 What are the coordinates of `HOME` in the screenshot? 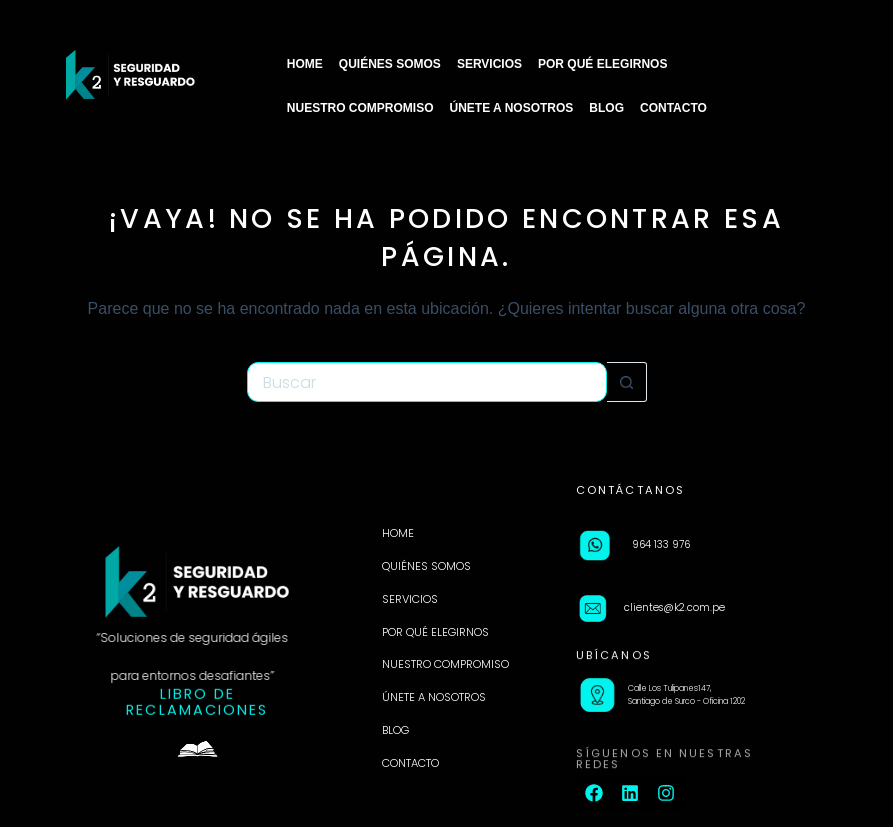 It's located at (305, 64).